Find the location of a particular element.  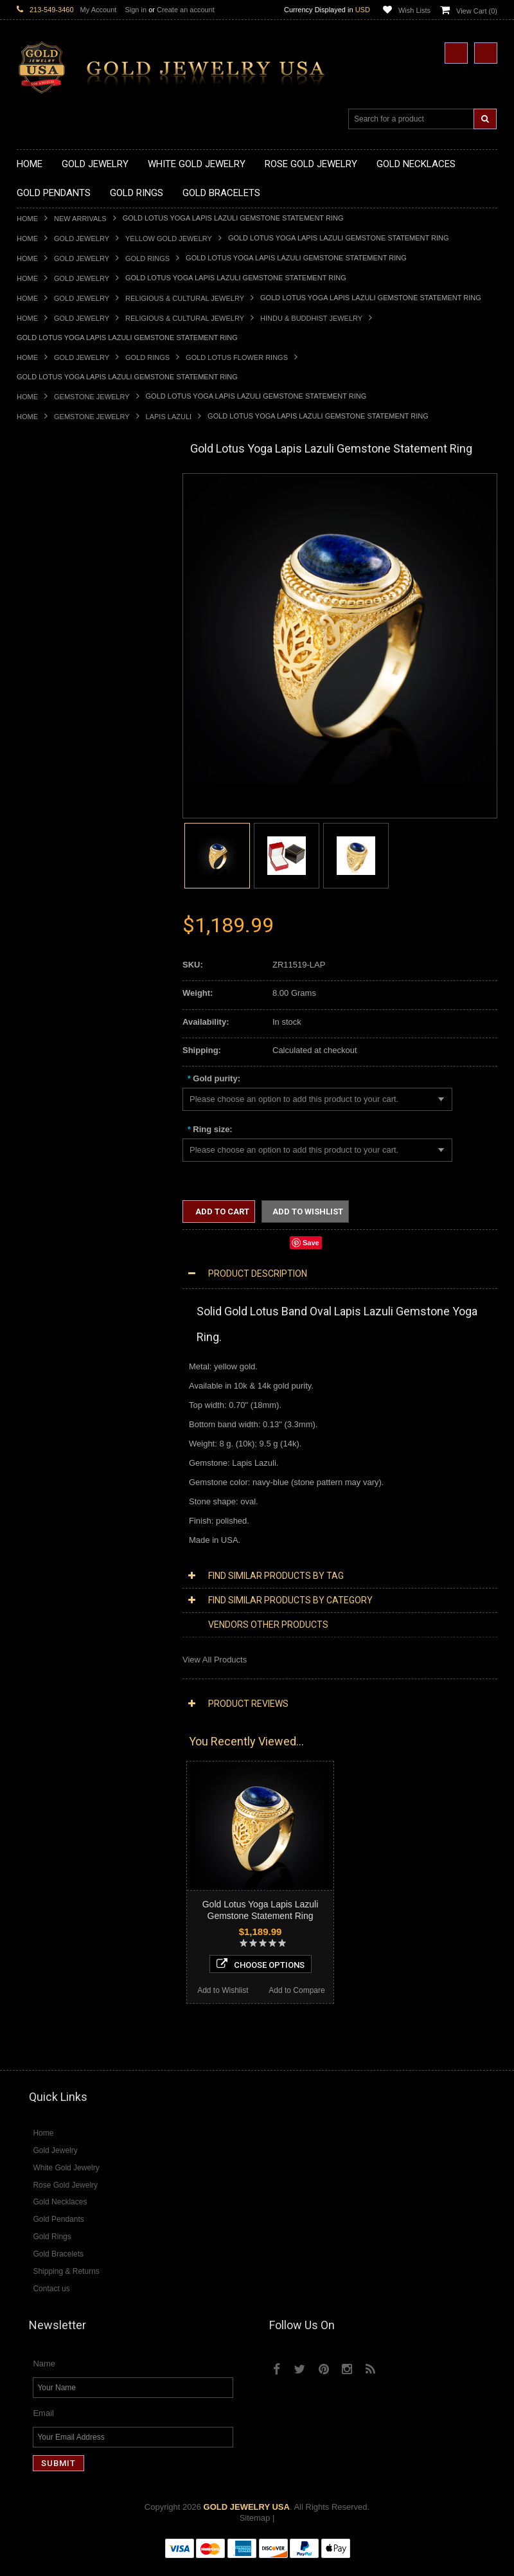

Home is located at coordinates (27, 218).